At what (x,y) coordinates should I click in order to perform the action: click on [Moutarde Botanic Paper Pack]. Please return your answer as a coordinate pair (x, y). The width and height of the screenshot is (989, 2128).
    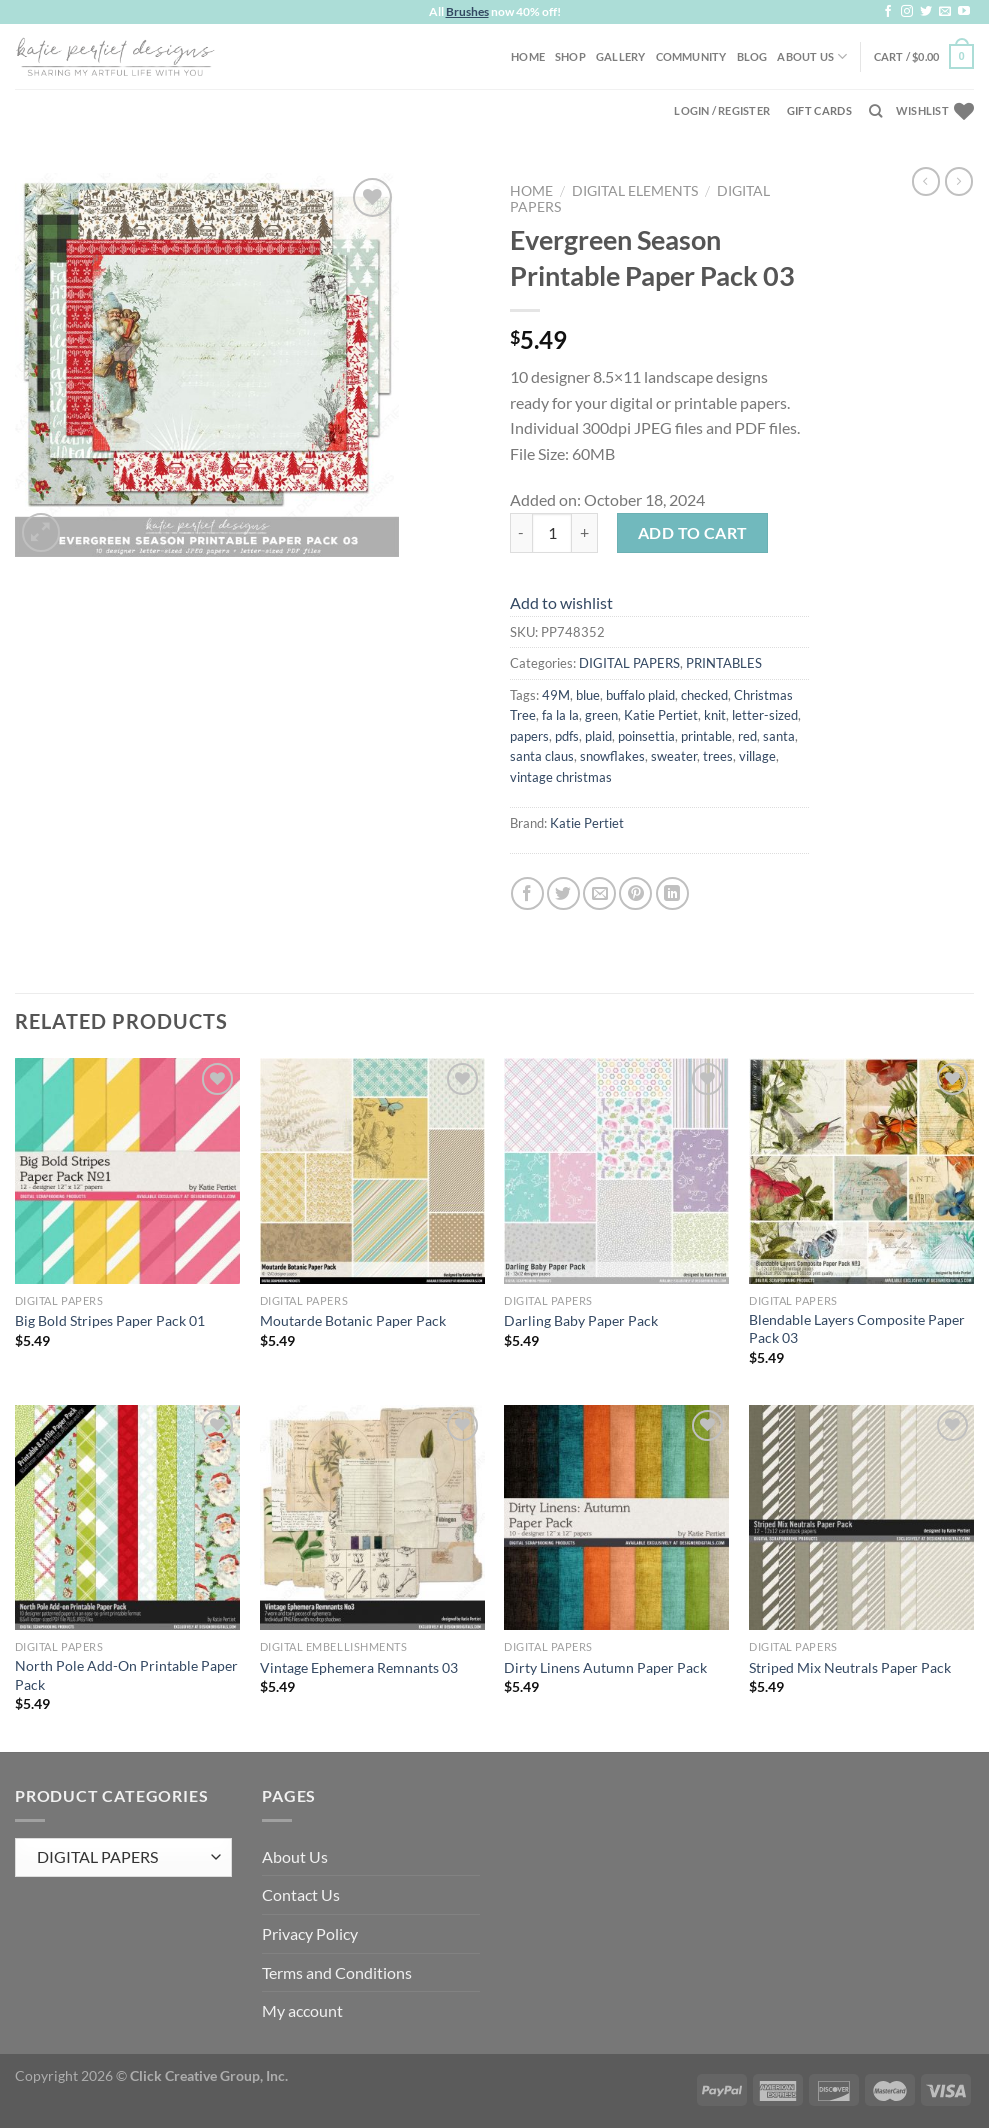
    Looking at the image, I should click on (372, 1170).